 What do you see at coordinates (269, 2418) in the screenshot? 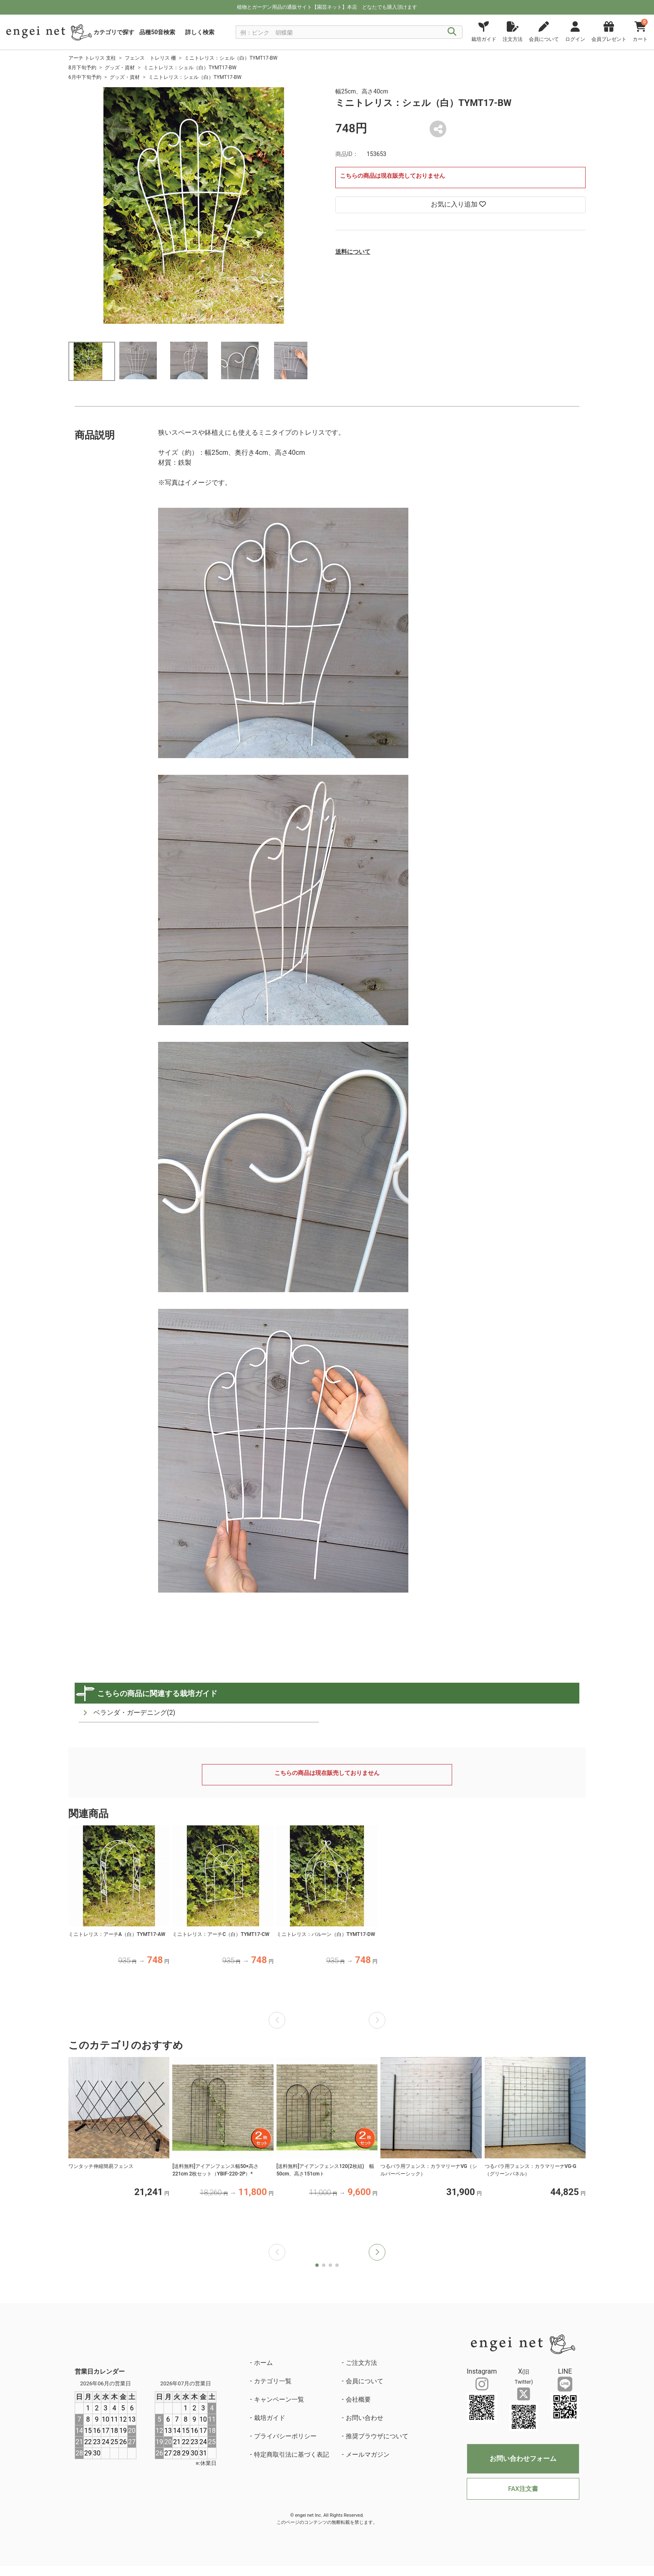
I see `栽培ガイド` at bounding box center [269, 2418].